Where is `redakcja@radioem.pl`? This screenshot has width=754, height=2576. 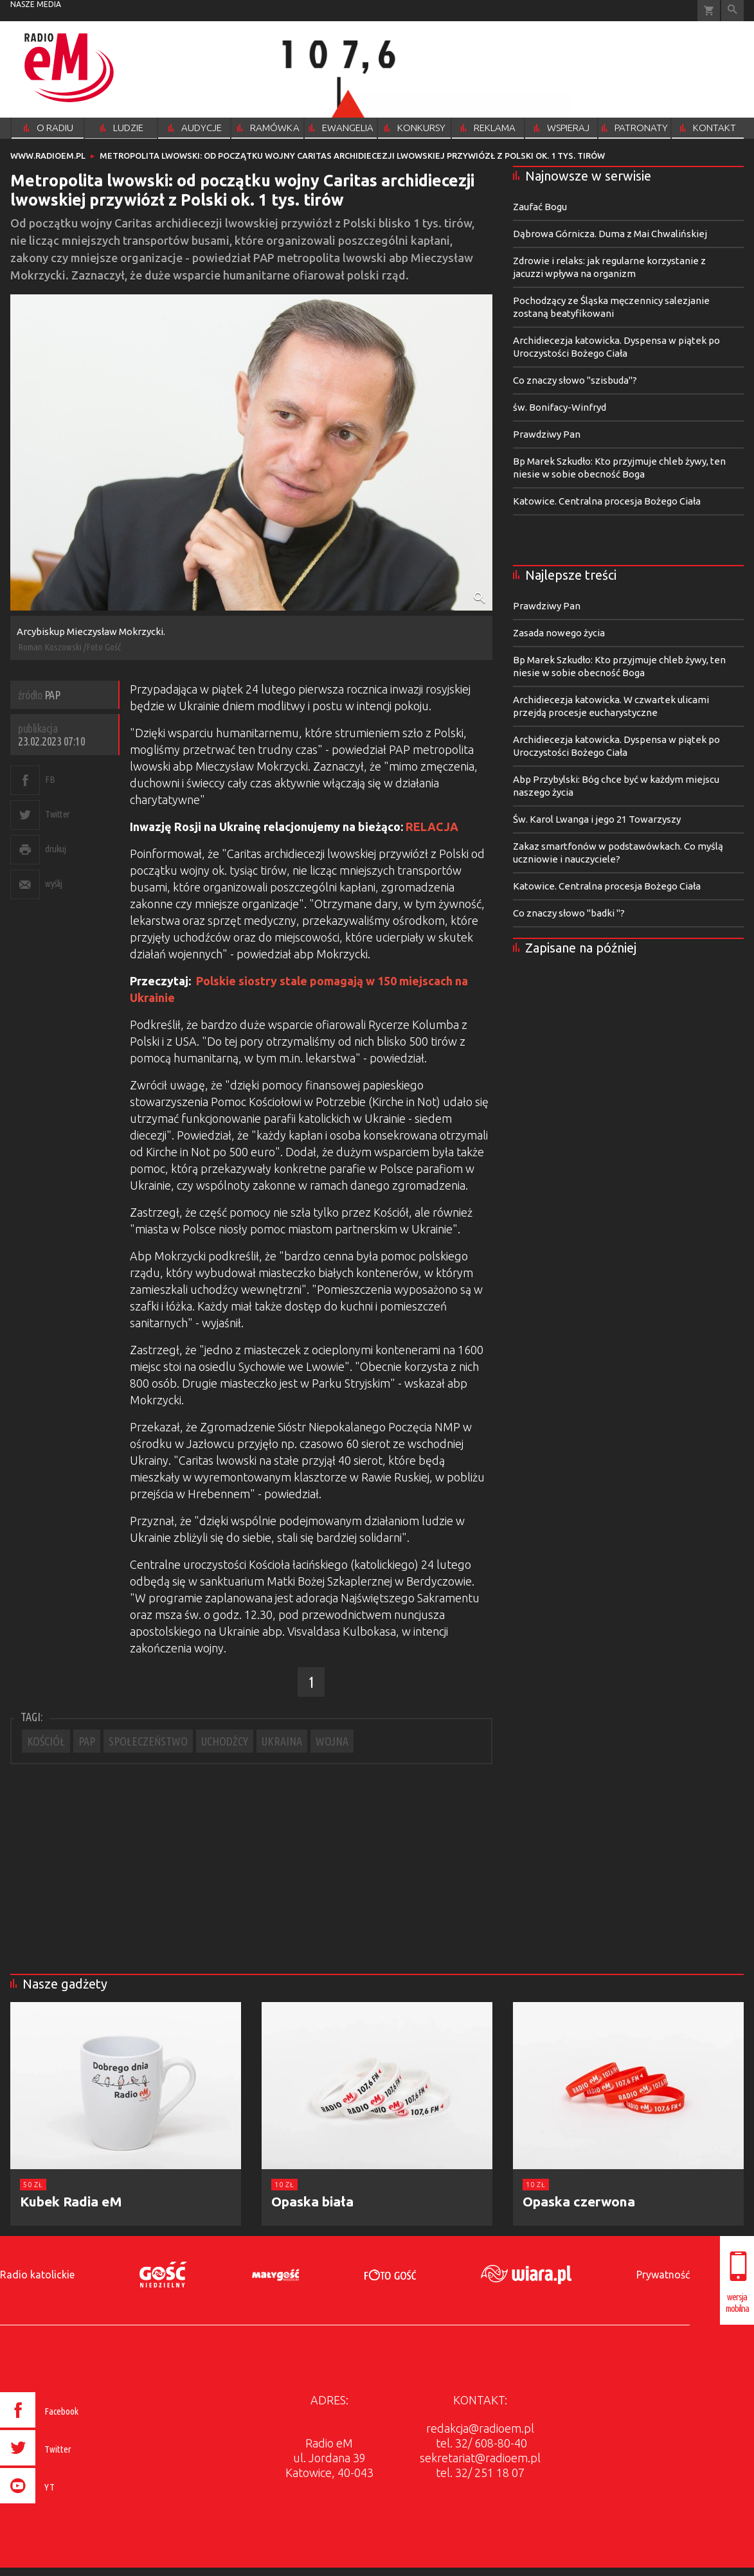
redakcja@radioem.pl is located at coordinates (480, 2428).